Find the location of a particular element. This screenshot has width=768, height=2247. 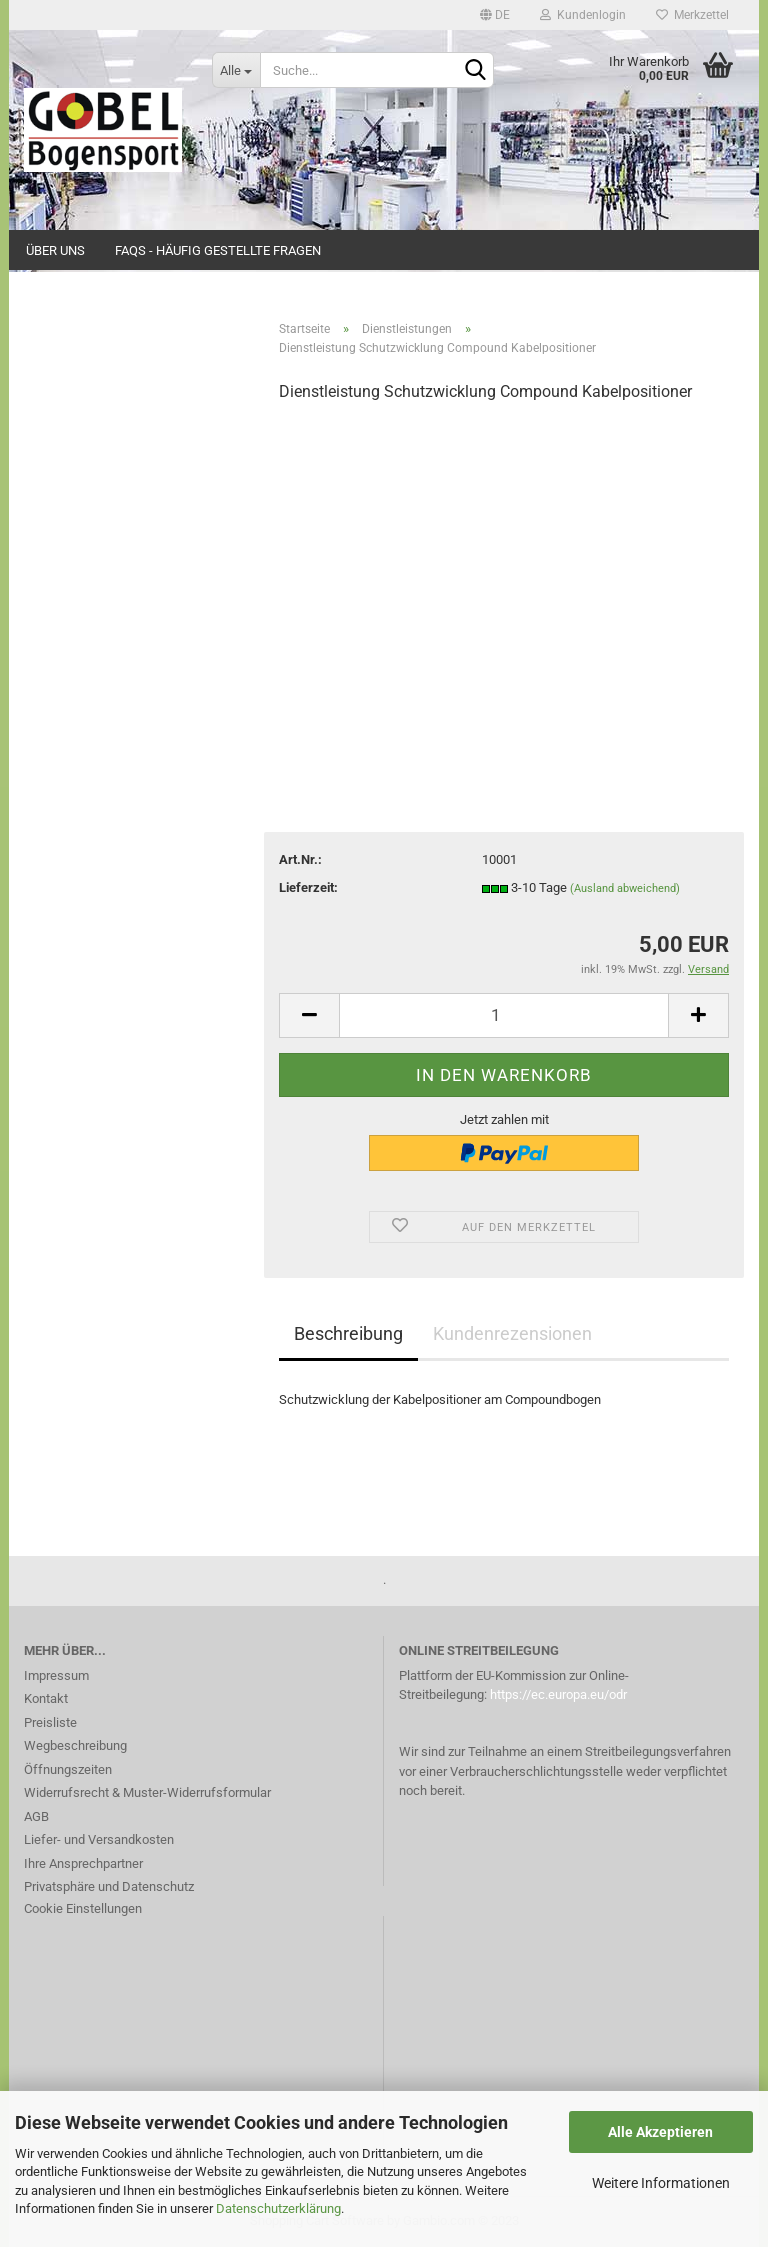

Preisliste is located at coordinates (50, 1722).